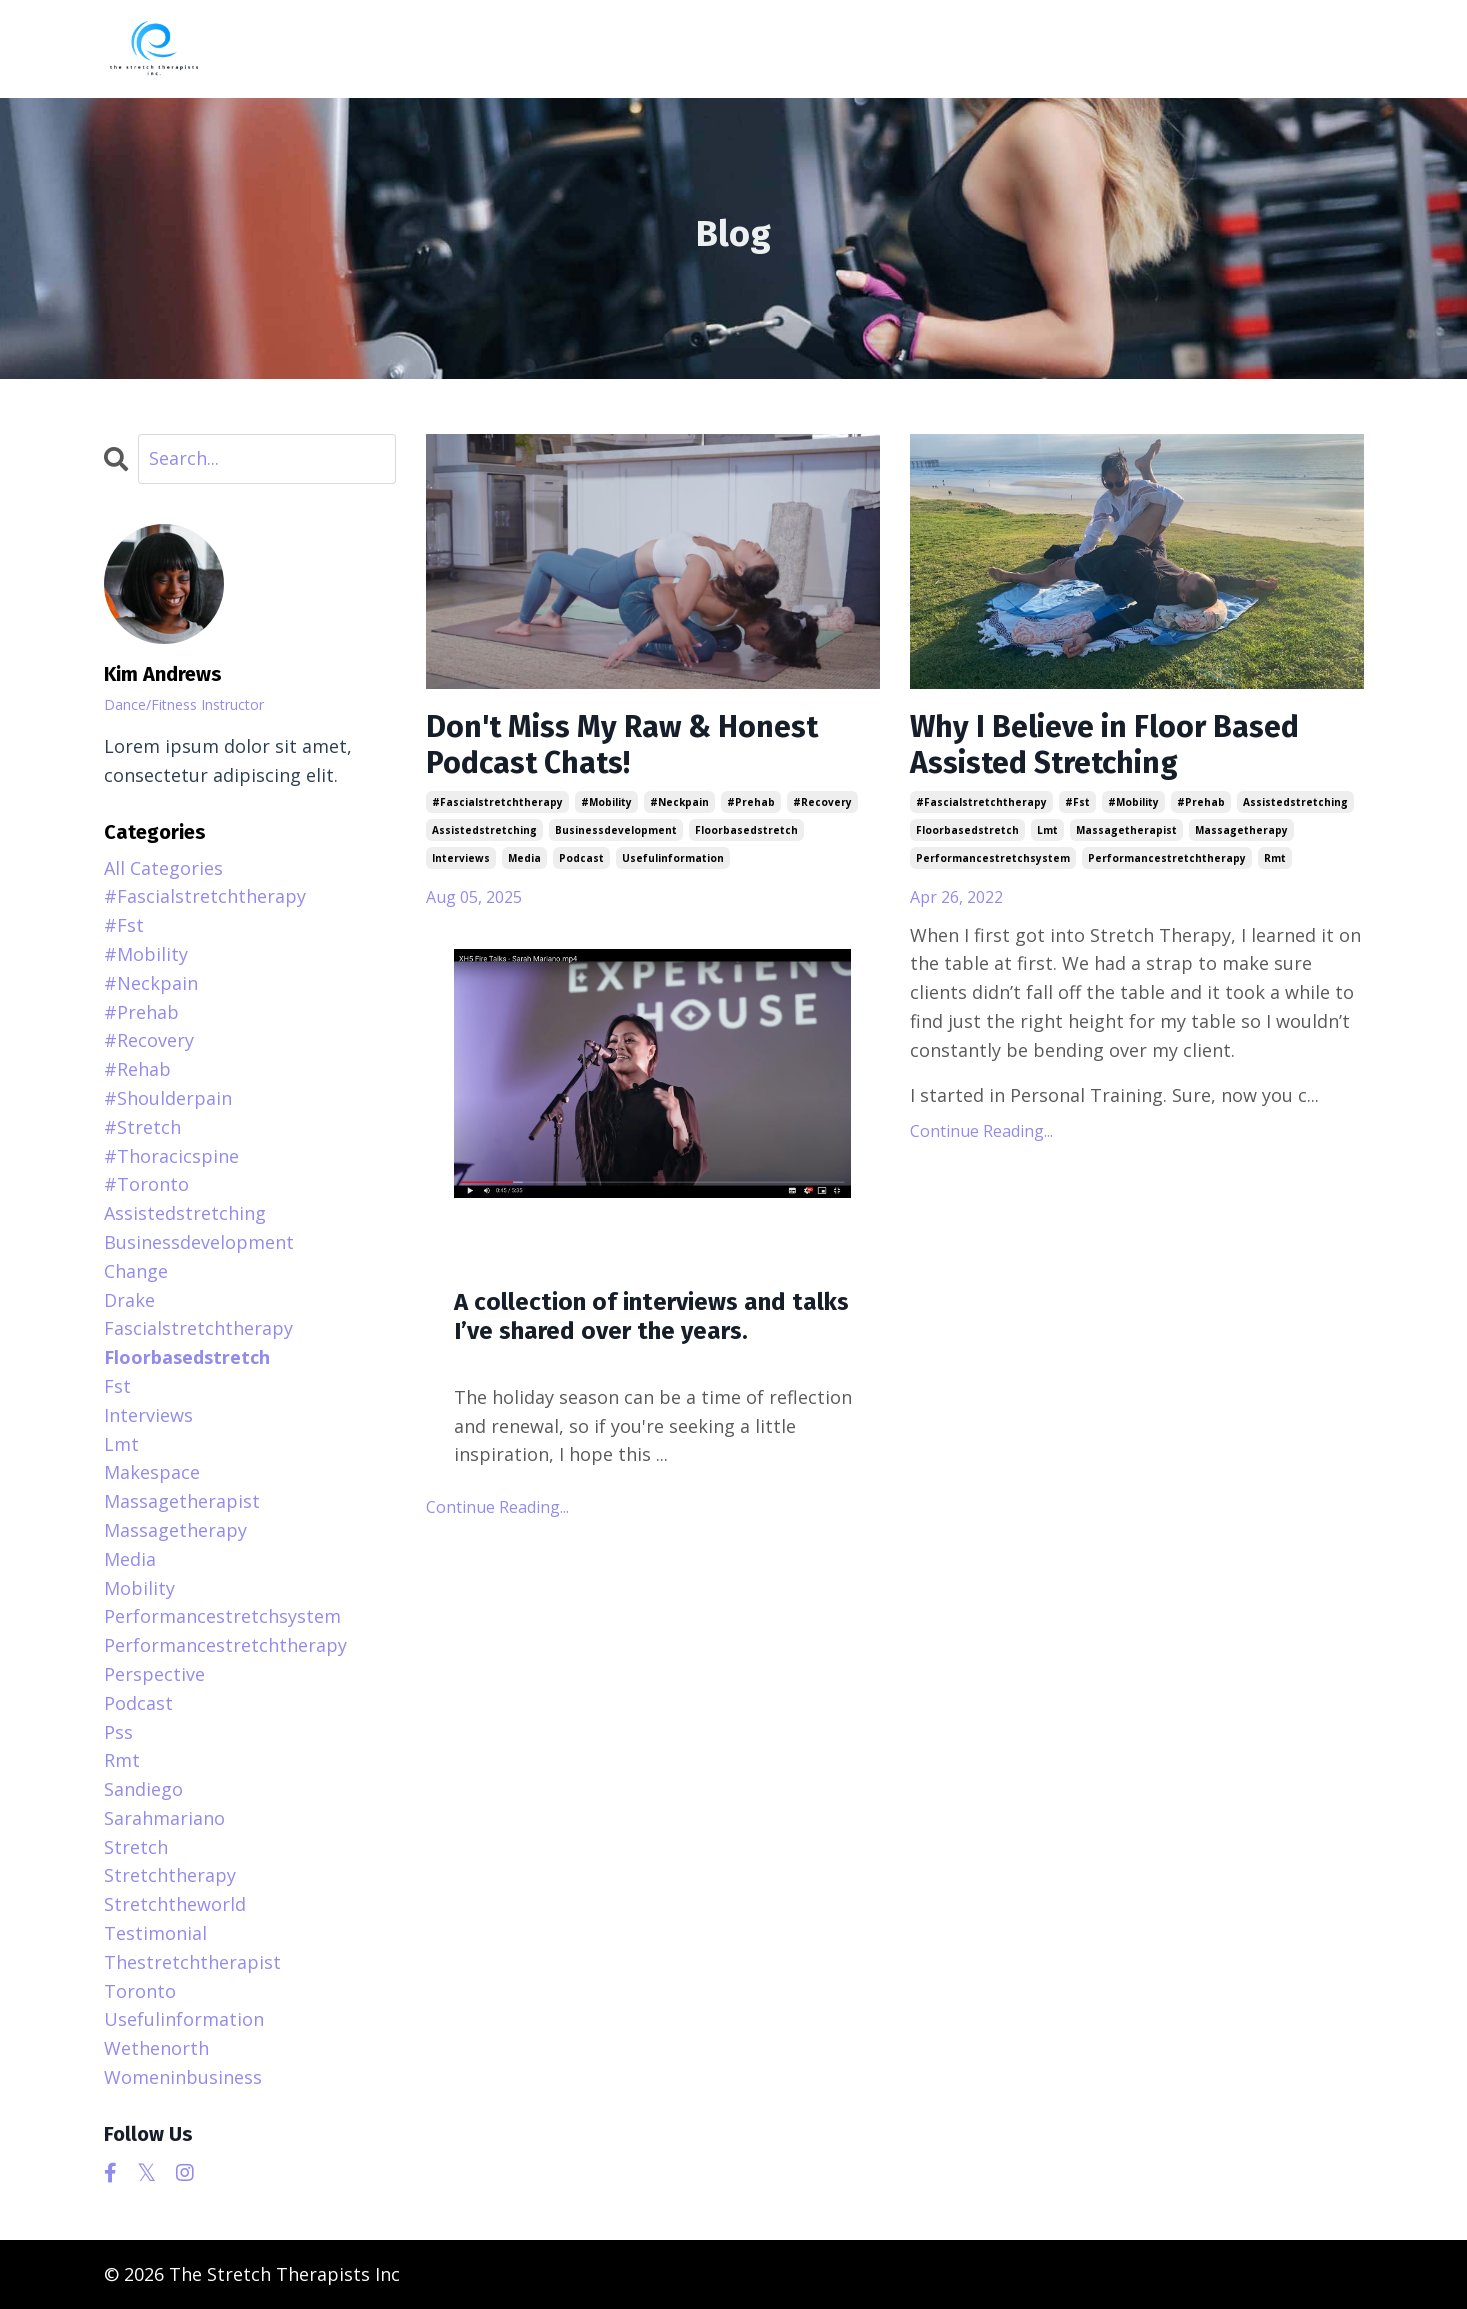 The height and width of the screenshot is (2309, 1467). What do you see at coordinates (118, 1732) in the screenshot?
I see `pss` at bounding box center [118, 1732].